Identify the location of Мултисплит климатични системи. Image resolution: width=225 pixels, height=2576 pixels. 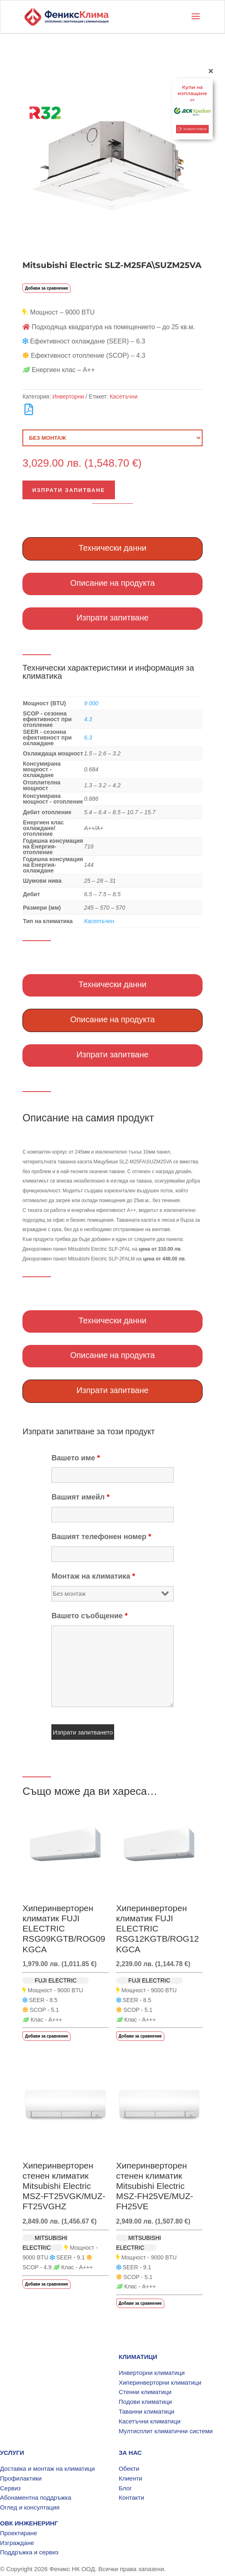
(166, 2431).